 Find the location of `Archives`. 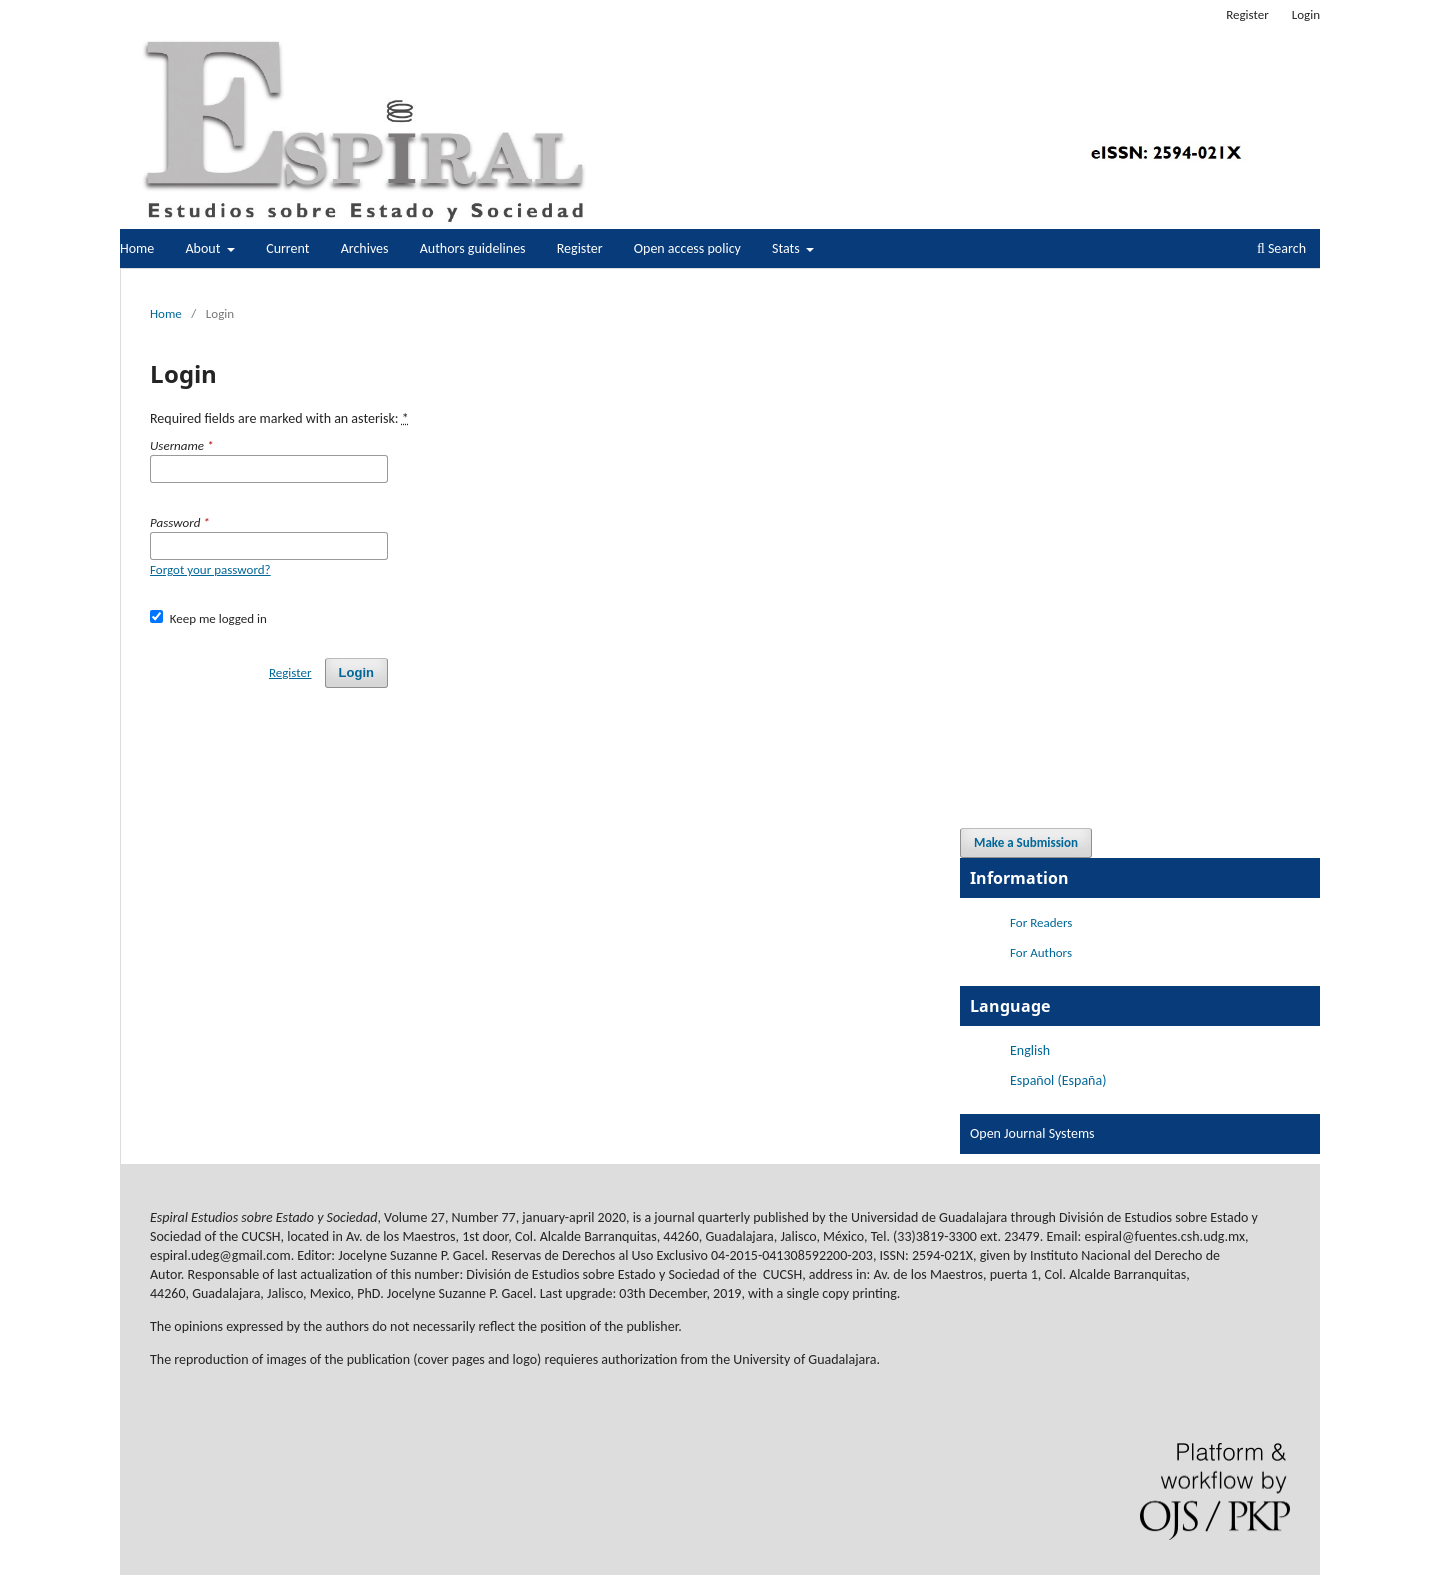

Archives is located at coordinates (365, 248).